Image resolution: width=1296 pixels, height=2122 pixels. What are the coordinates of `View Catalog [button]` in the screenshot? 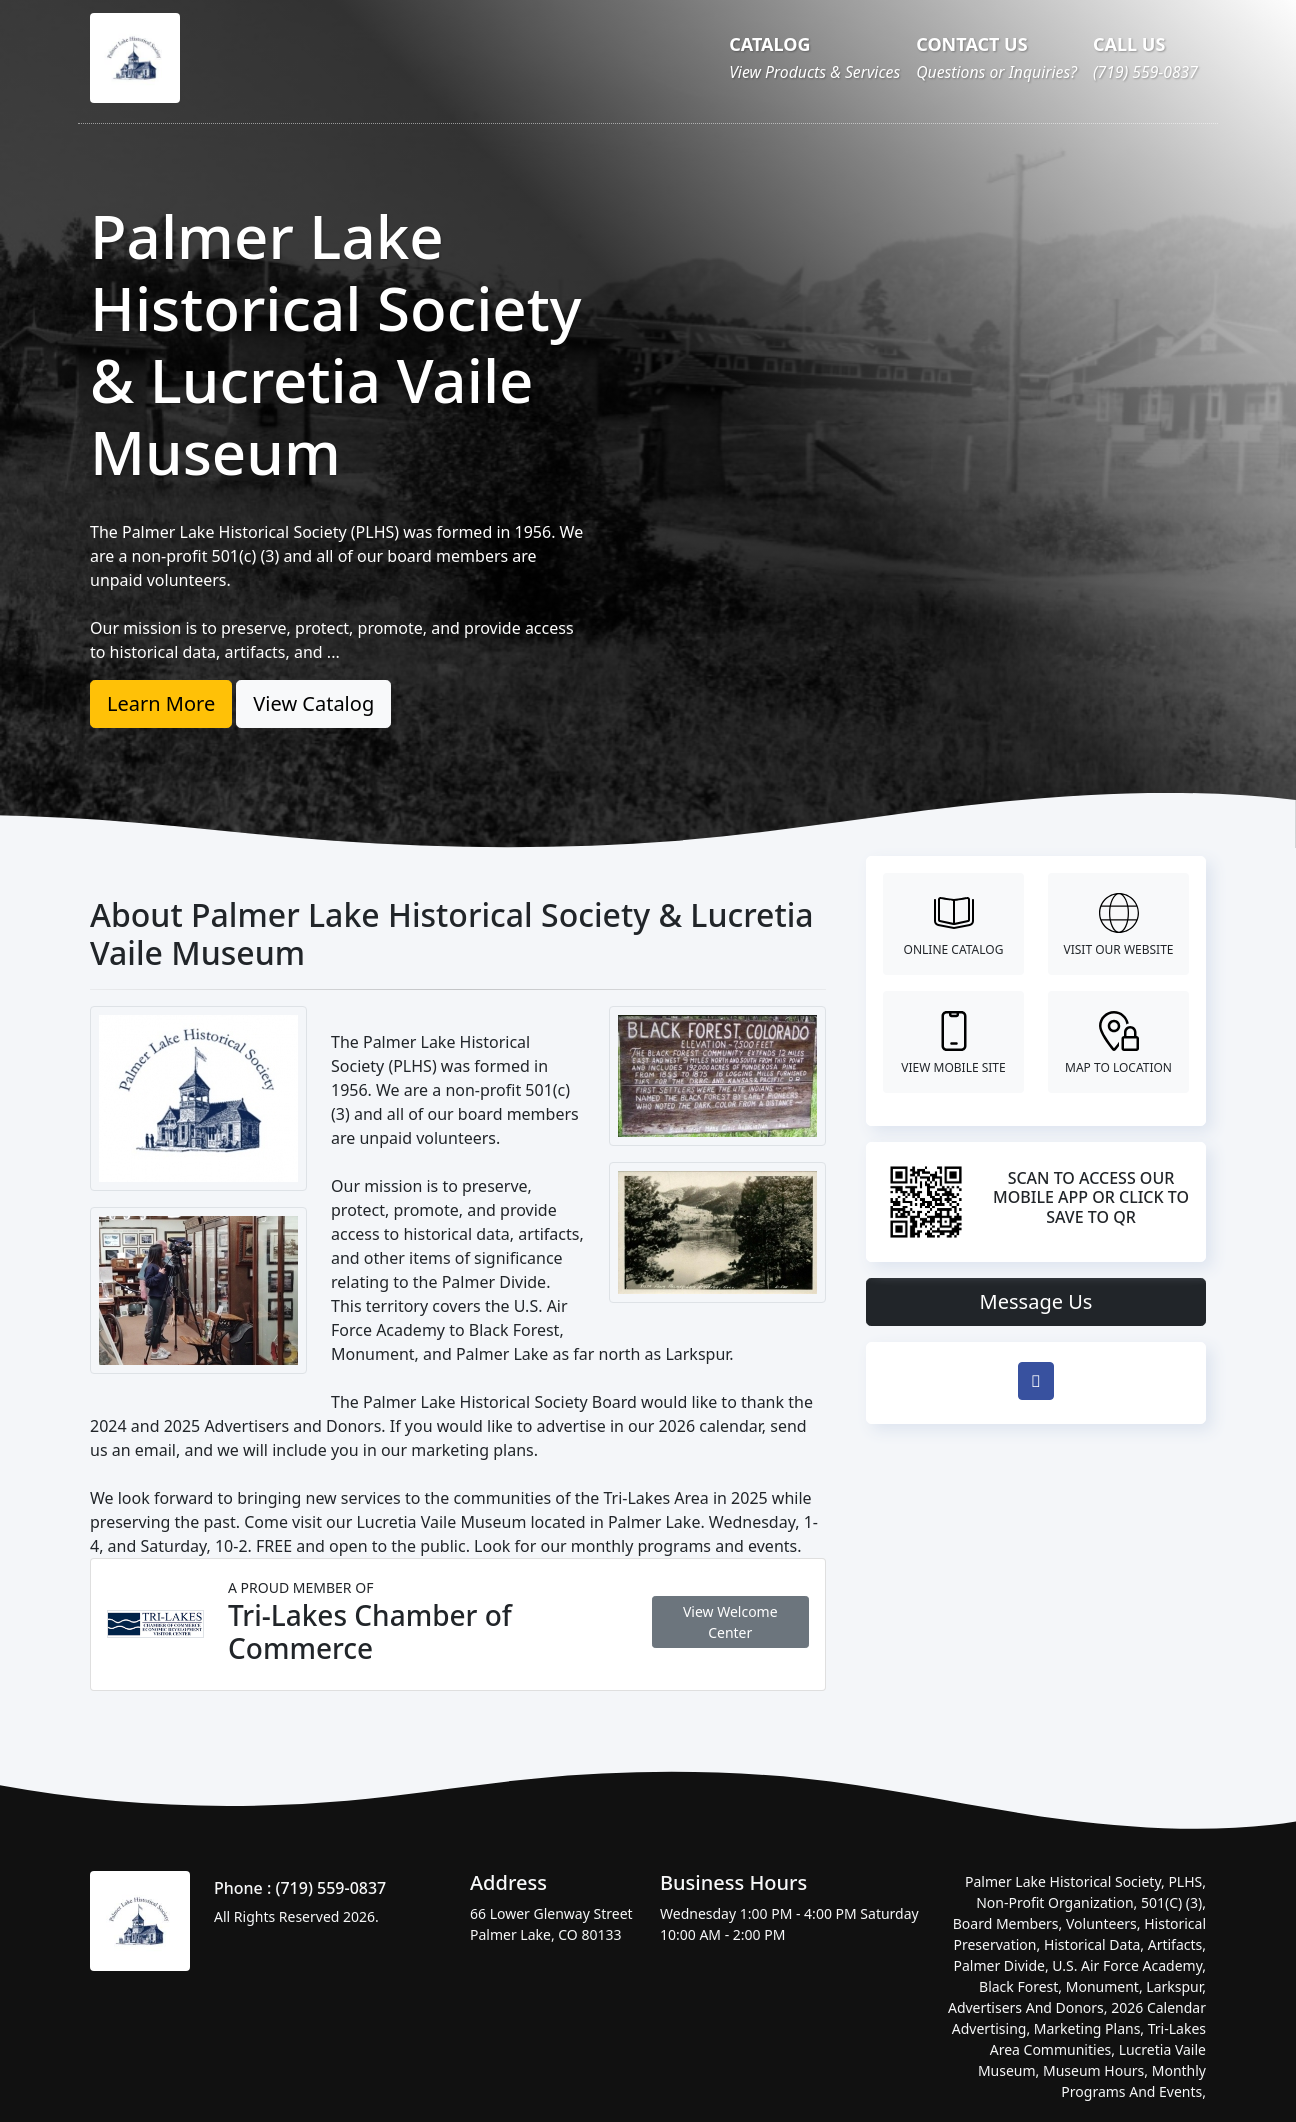 It's located at (313, 703).